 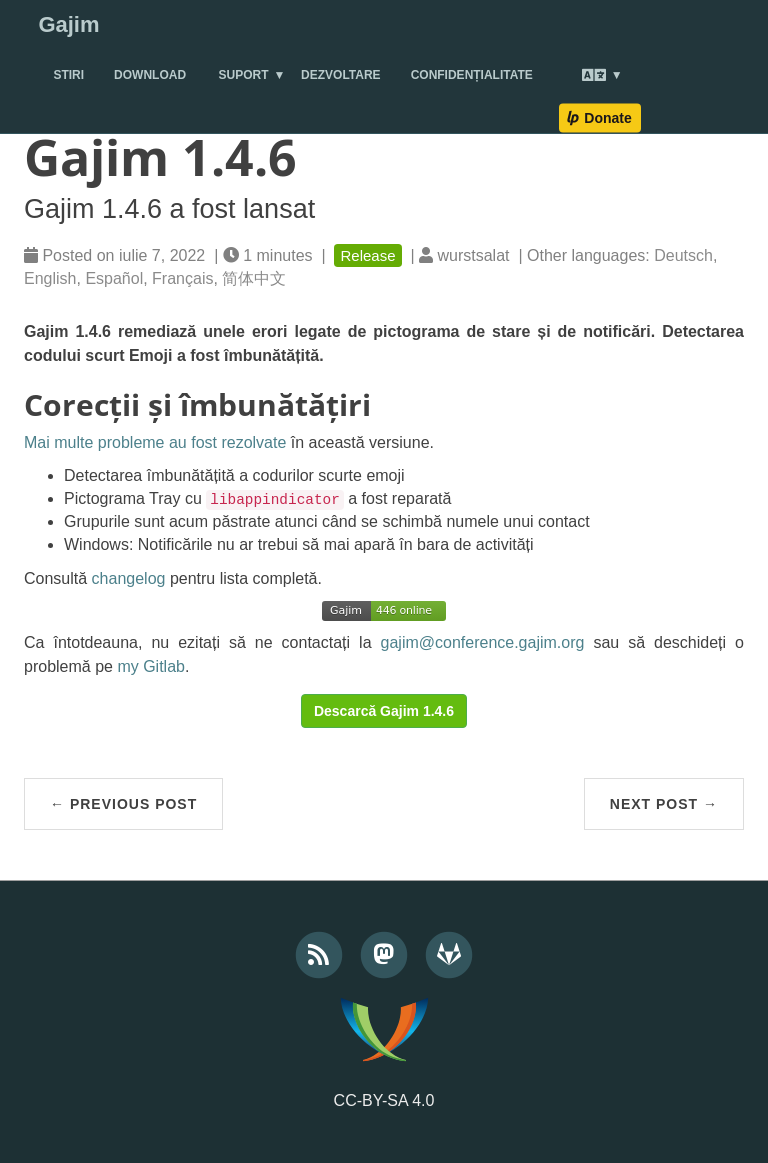 What do you see at coordinates (68, 75) in the screenshot?
I see `Stiri` at bounding box center [68, 75].